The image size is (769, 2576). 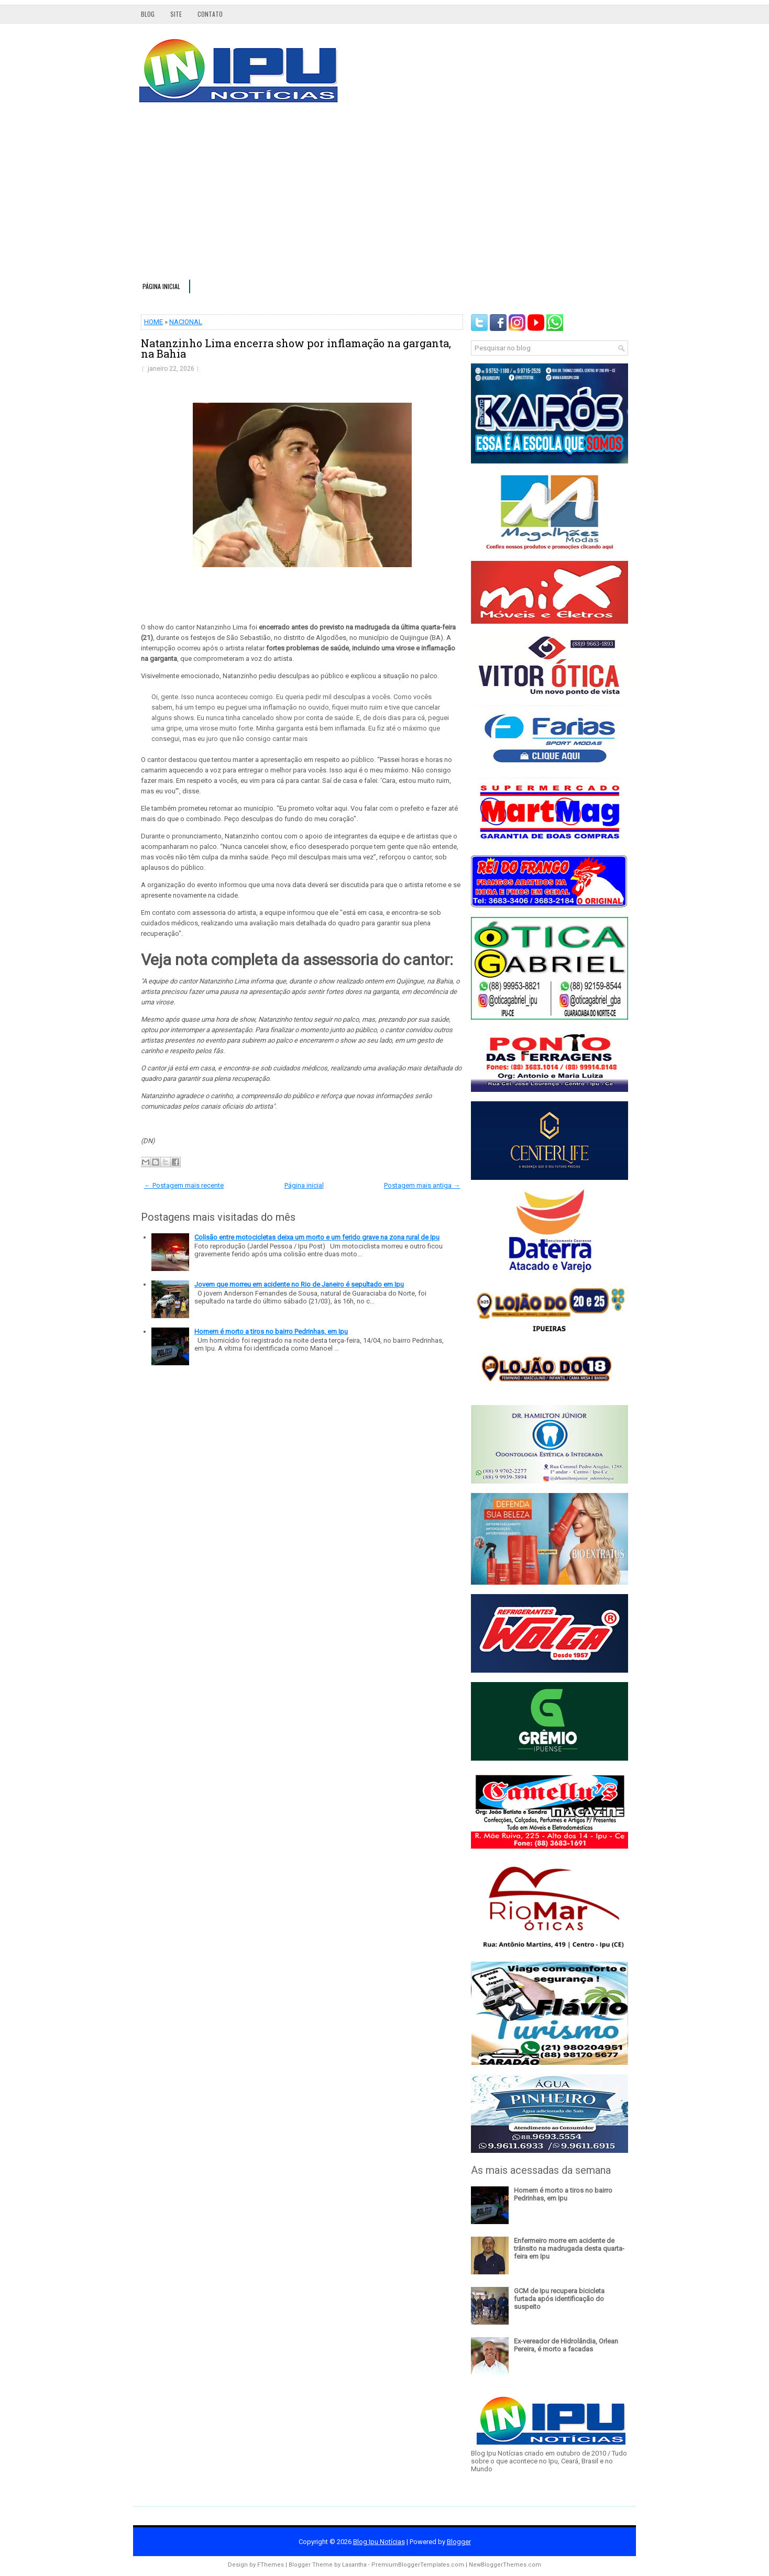 I want to click on ← Postagem mais recente, so click(x=184, y=1185).